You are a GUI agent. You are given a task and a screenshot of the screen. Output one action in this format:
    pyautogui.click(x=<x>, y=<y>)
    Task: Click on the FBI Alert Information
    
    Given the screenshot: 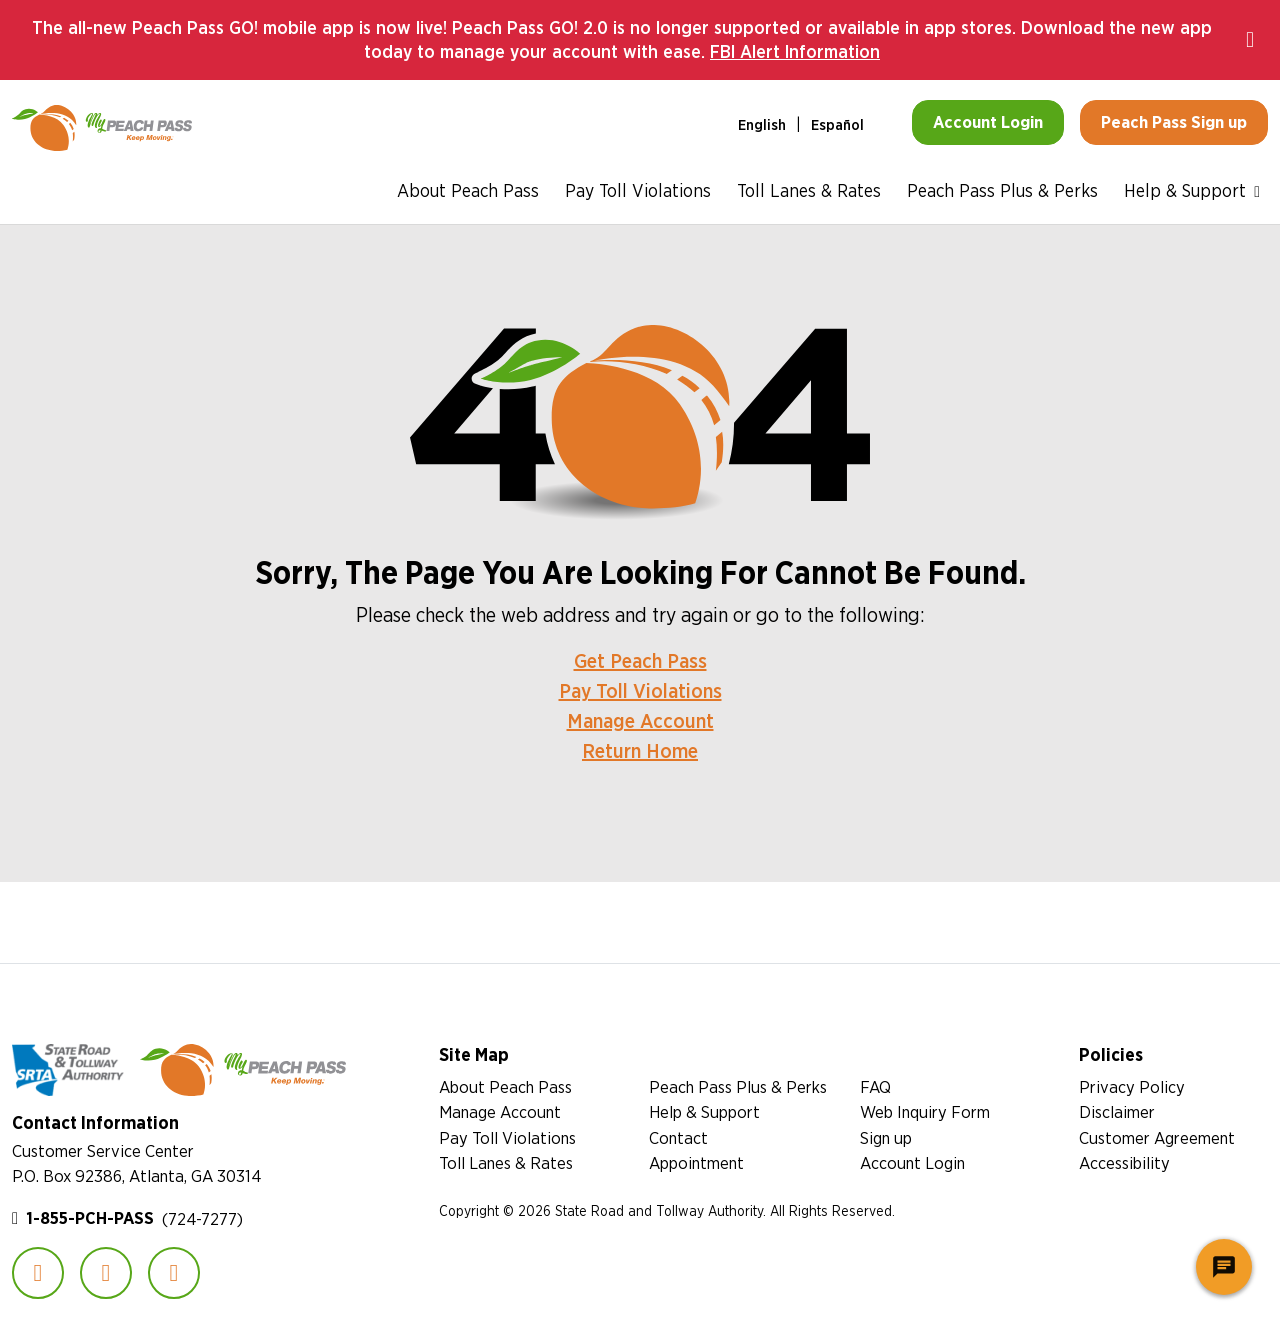 What is the action you would take?
    pyautogui.click(x=795, y=51)
    